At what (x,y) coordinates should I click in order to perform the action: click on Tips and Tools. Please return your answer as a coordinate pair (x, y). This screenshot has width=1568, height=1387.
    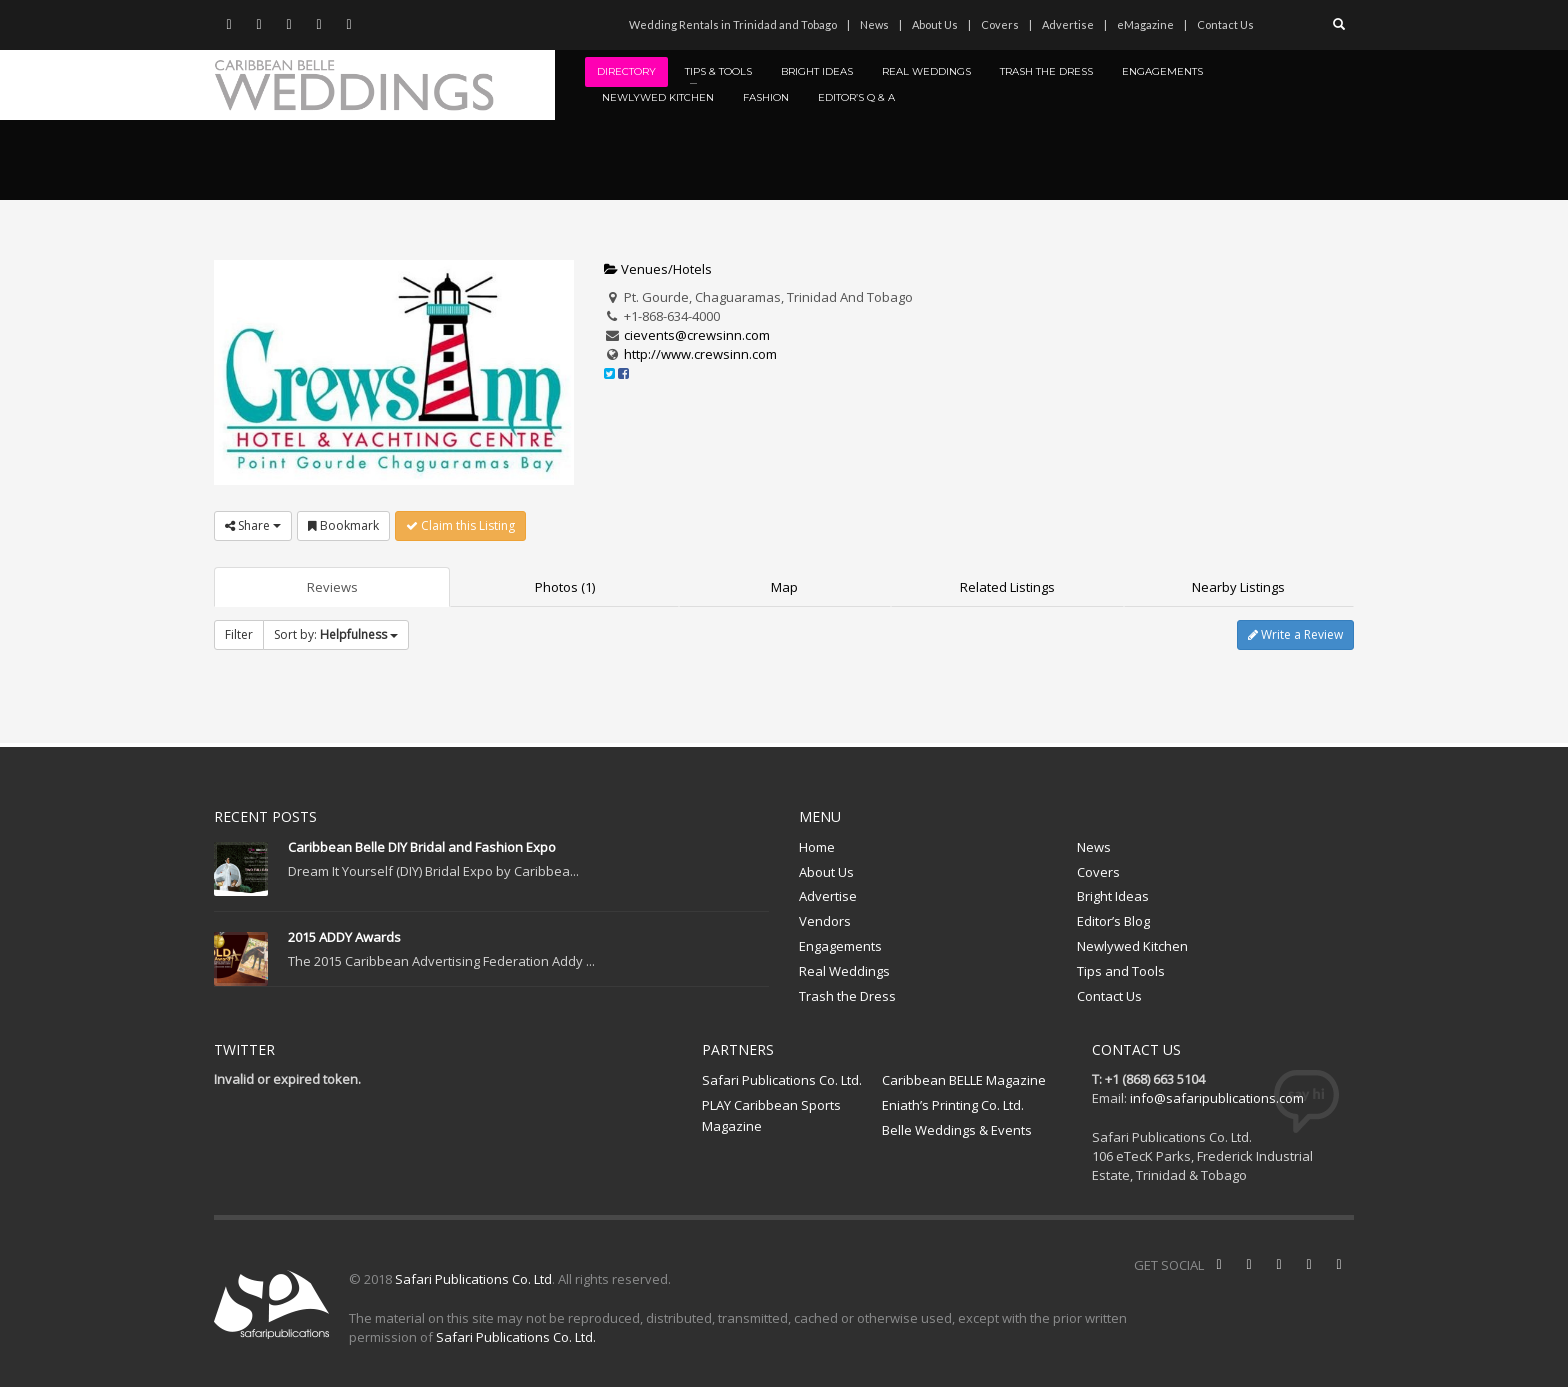
    Looking at the image, I should click on (1121, 971).